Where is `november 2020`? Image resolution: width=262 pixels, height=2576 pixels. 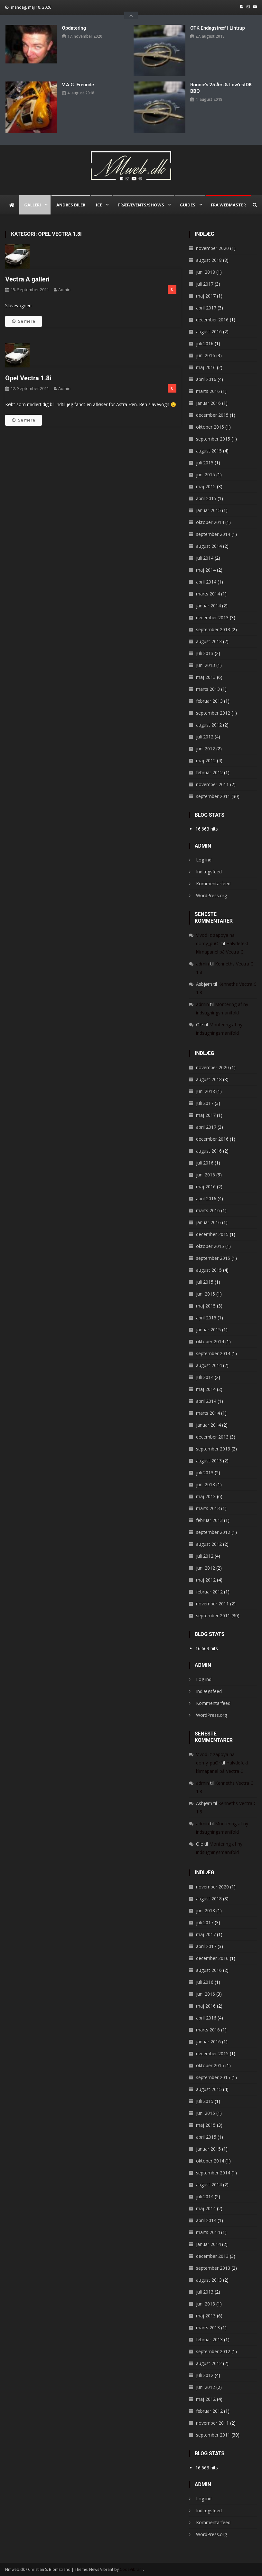
november 2020 is located at coordinates (212, 248).